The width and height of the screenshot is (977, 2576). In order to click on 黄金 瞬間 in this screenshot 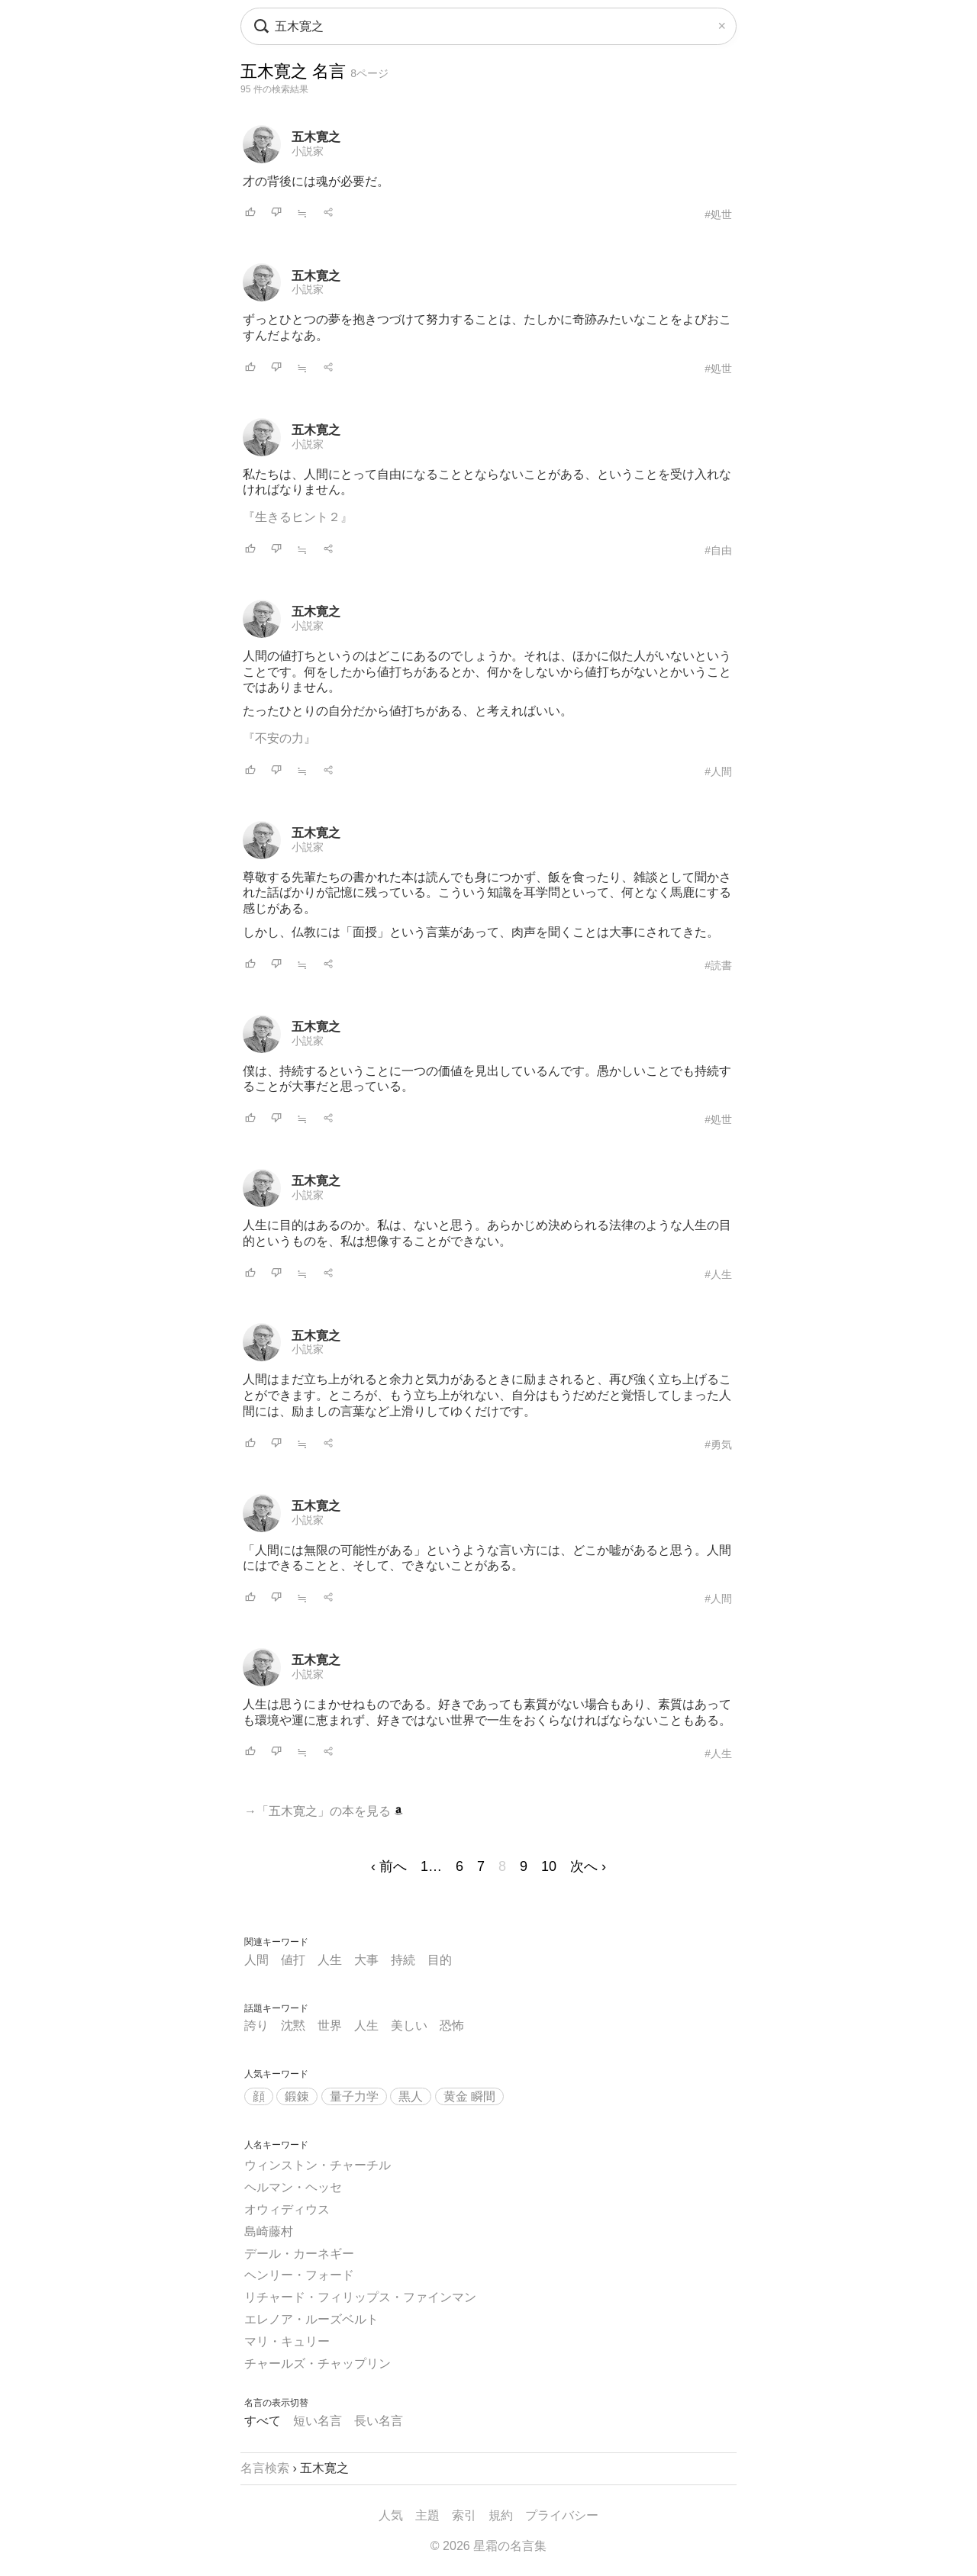, I will do `click(469, 2096)`.